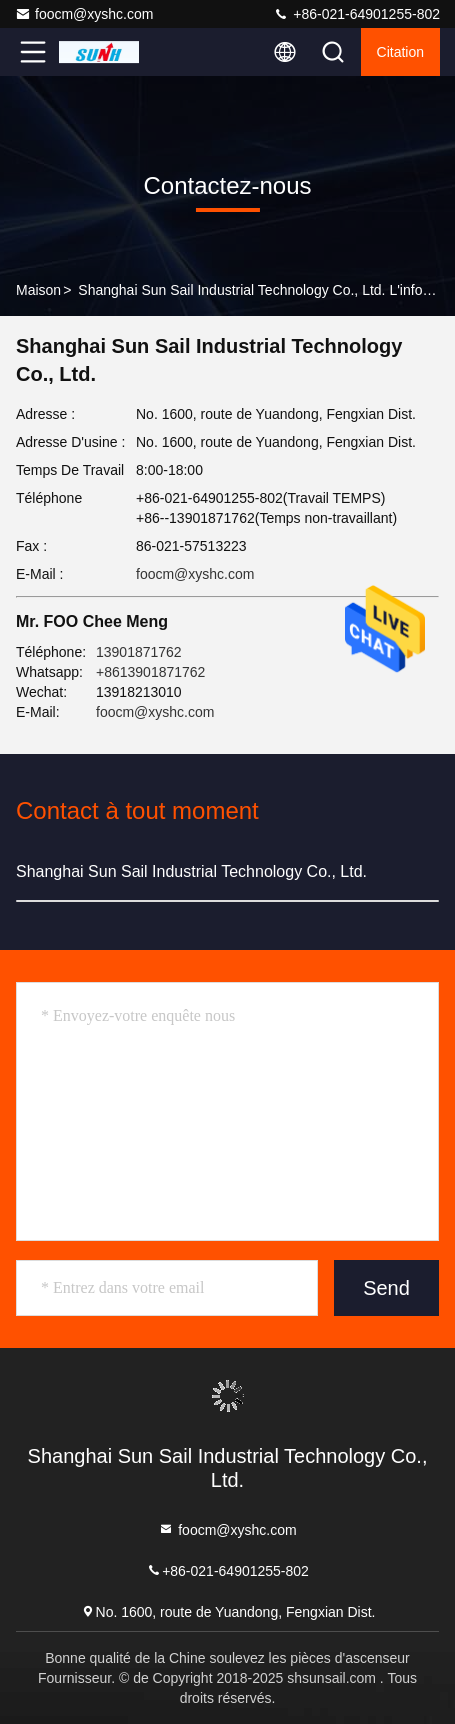  What do you see at coordinates (400, 52) in the screenshot?
I see `citation` at bounding box center [400, 52].